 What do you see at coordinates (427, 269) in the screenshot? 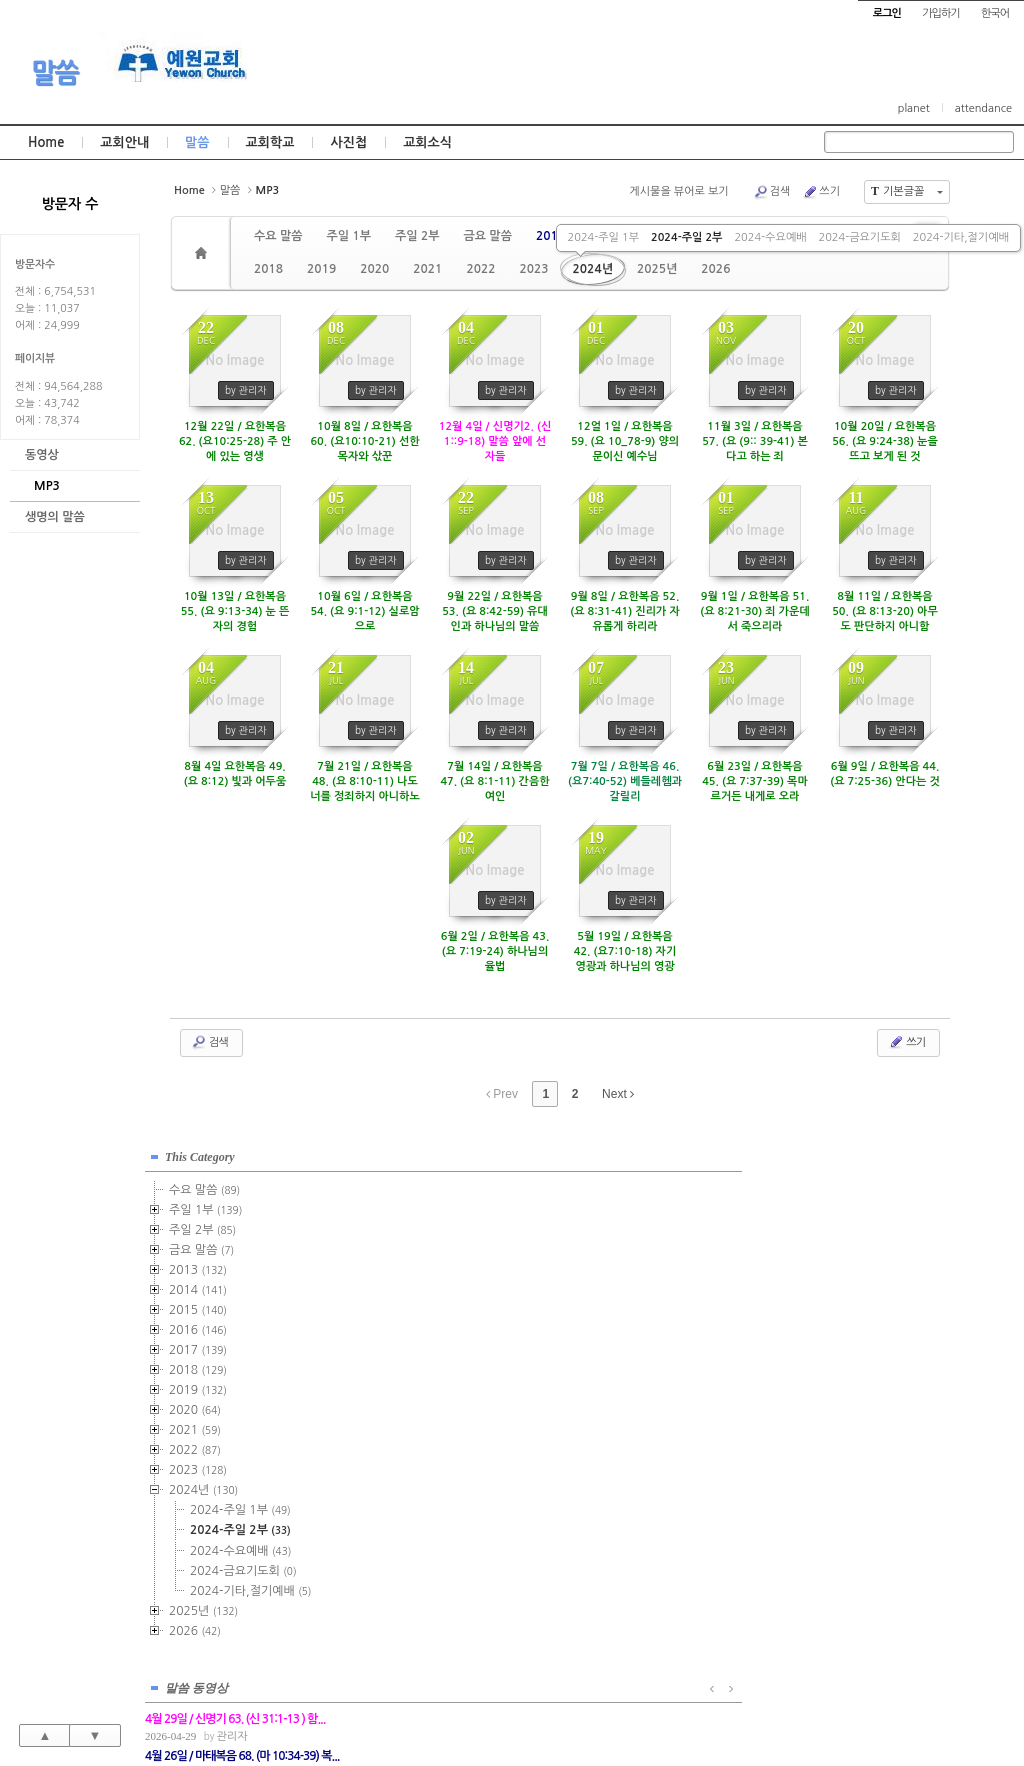
I see `2021` at bounding box center [427, 269].